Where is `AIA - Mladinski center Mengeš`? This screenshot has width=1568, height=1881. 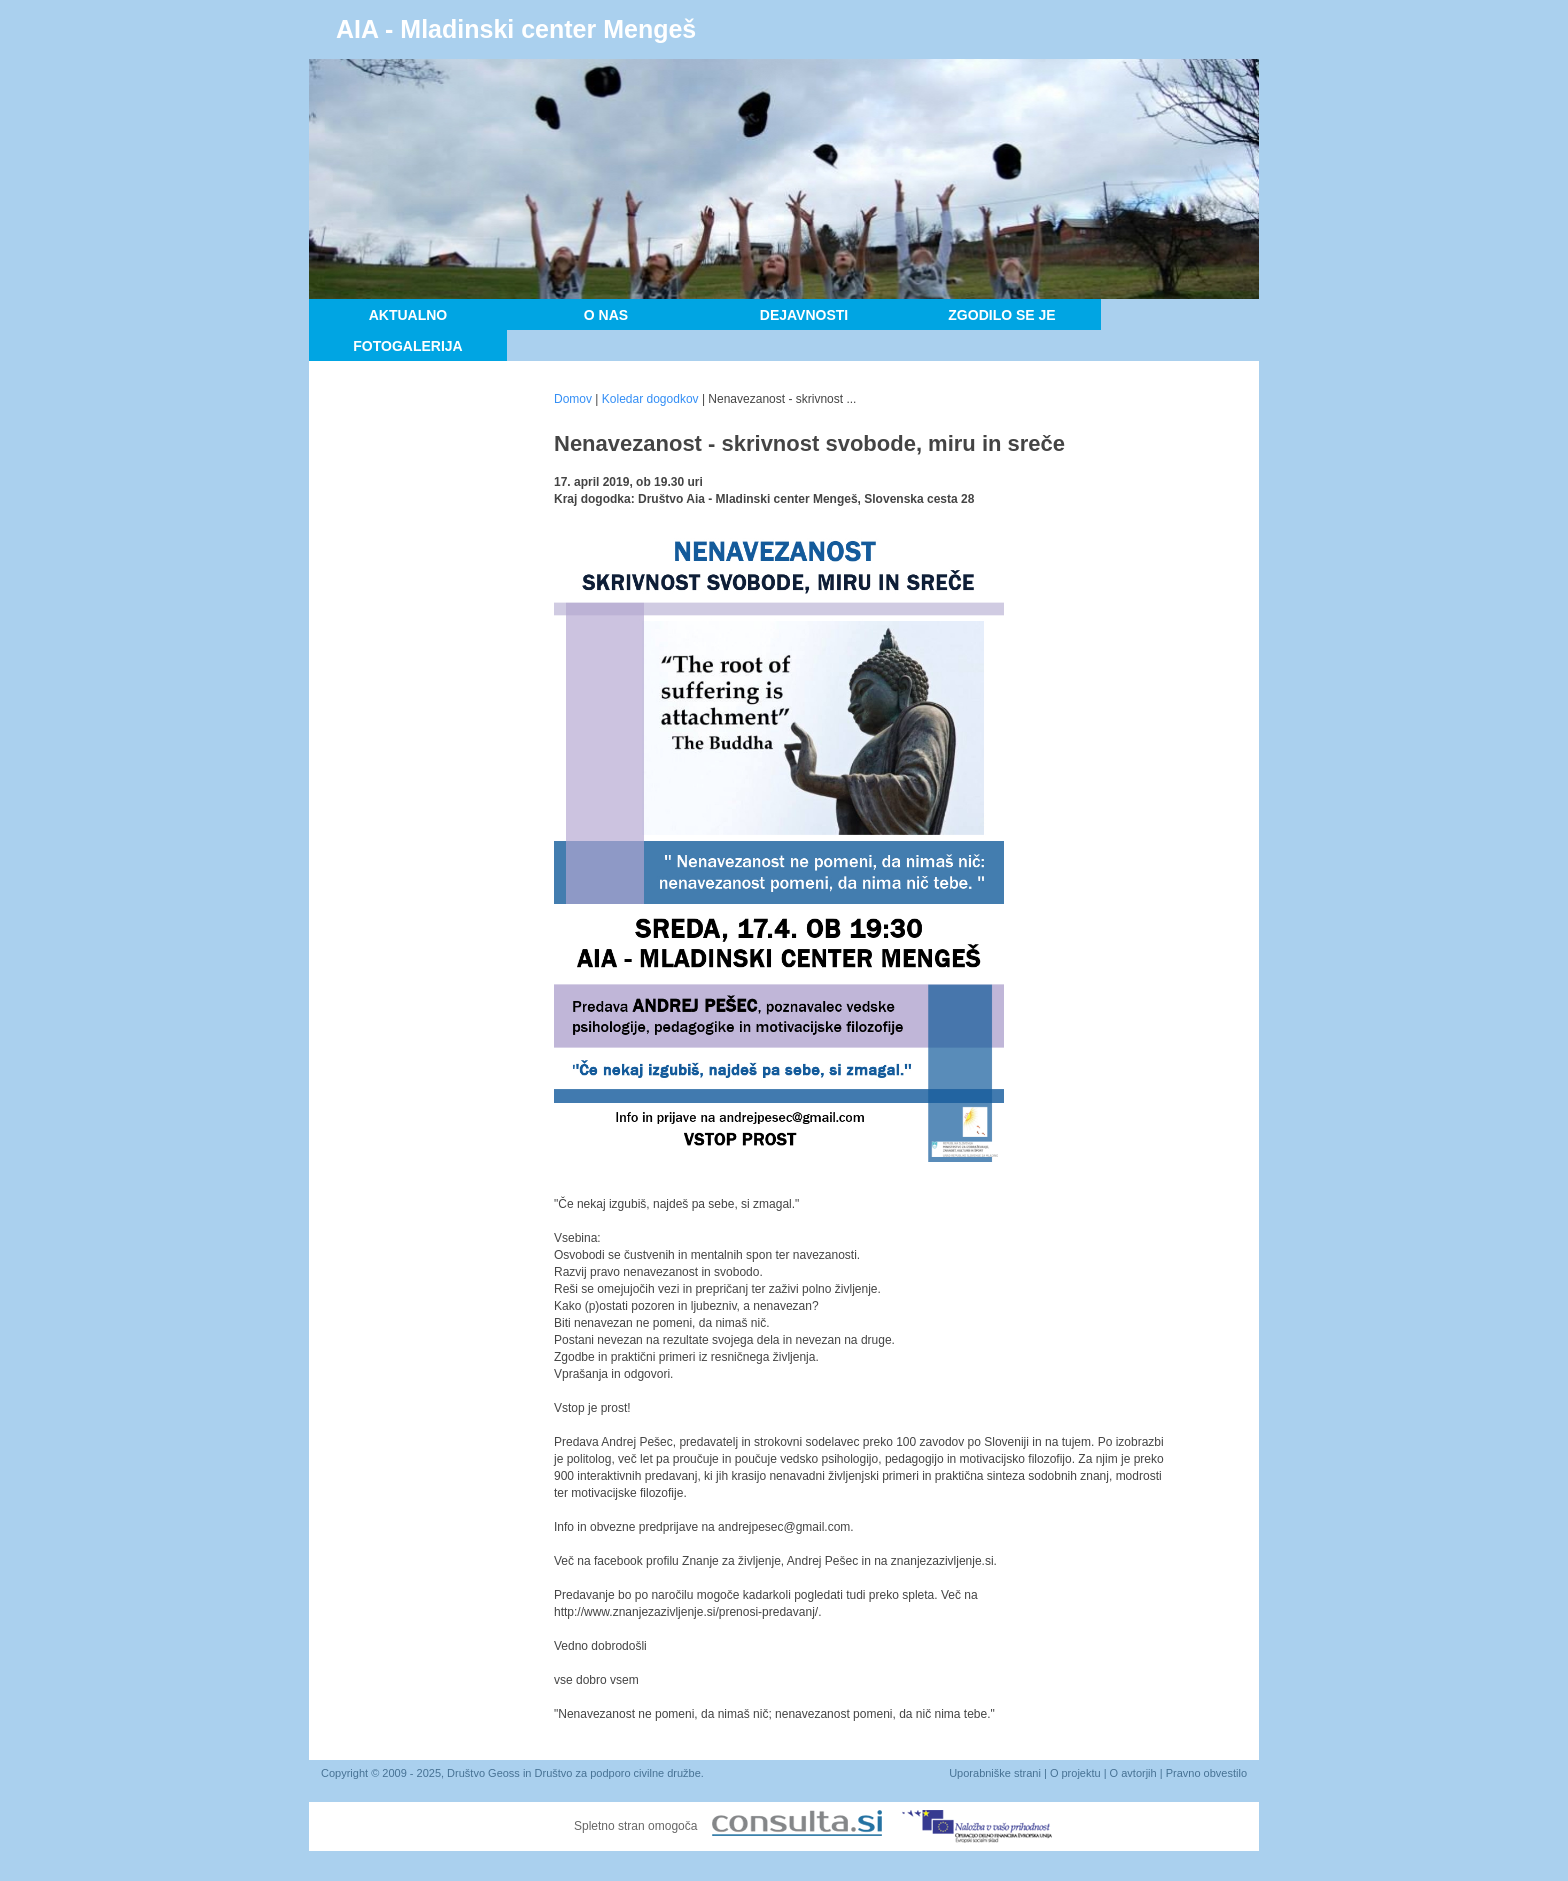
AIA - Mladinski center Mengeš is located at coordinates (516, 29).